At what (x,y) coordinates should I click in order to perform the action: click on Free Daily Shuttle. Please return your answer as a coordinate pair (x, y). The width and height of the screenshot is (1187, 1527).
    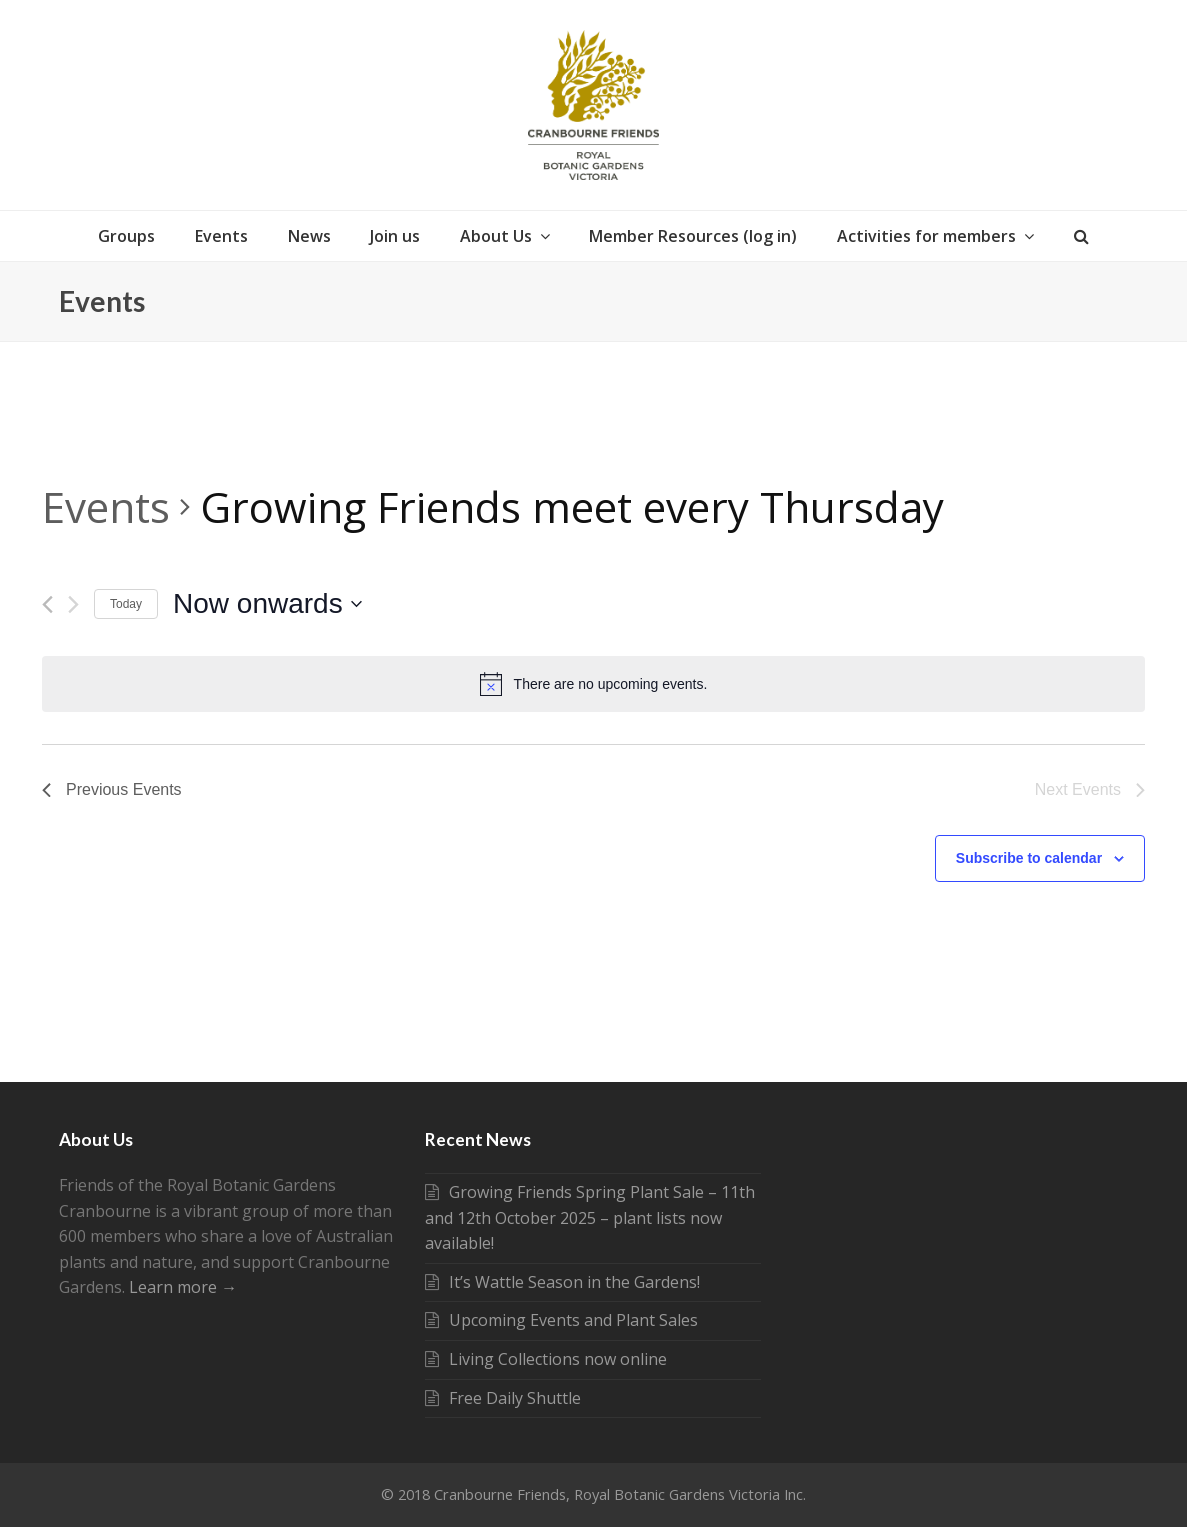
    Looking at the image, I should click on (503, 1398).